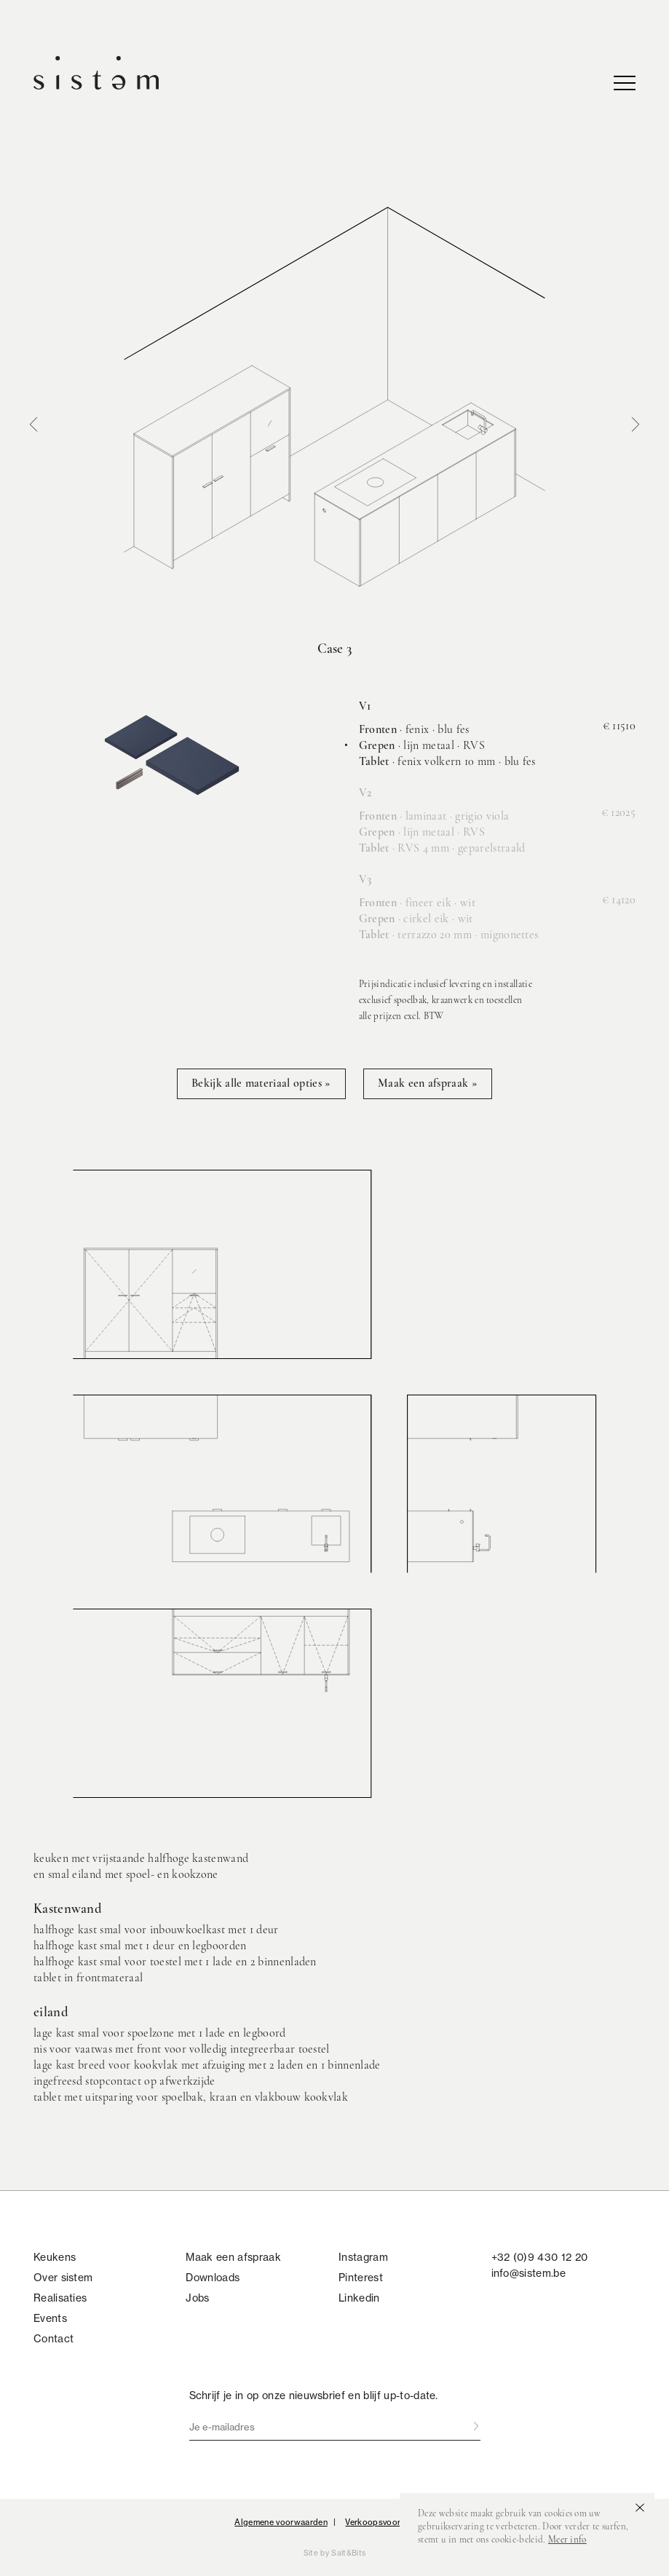  I want to click on Instagram, so click(363, 2257).